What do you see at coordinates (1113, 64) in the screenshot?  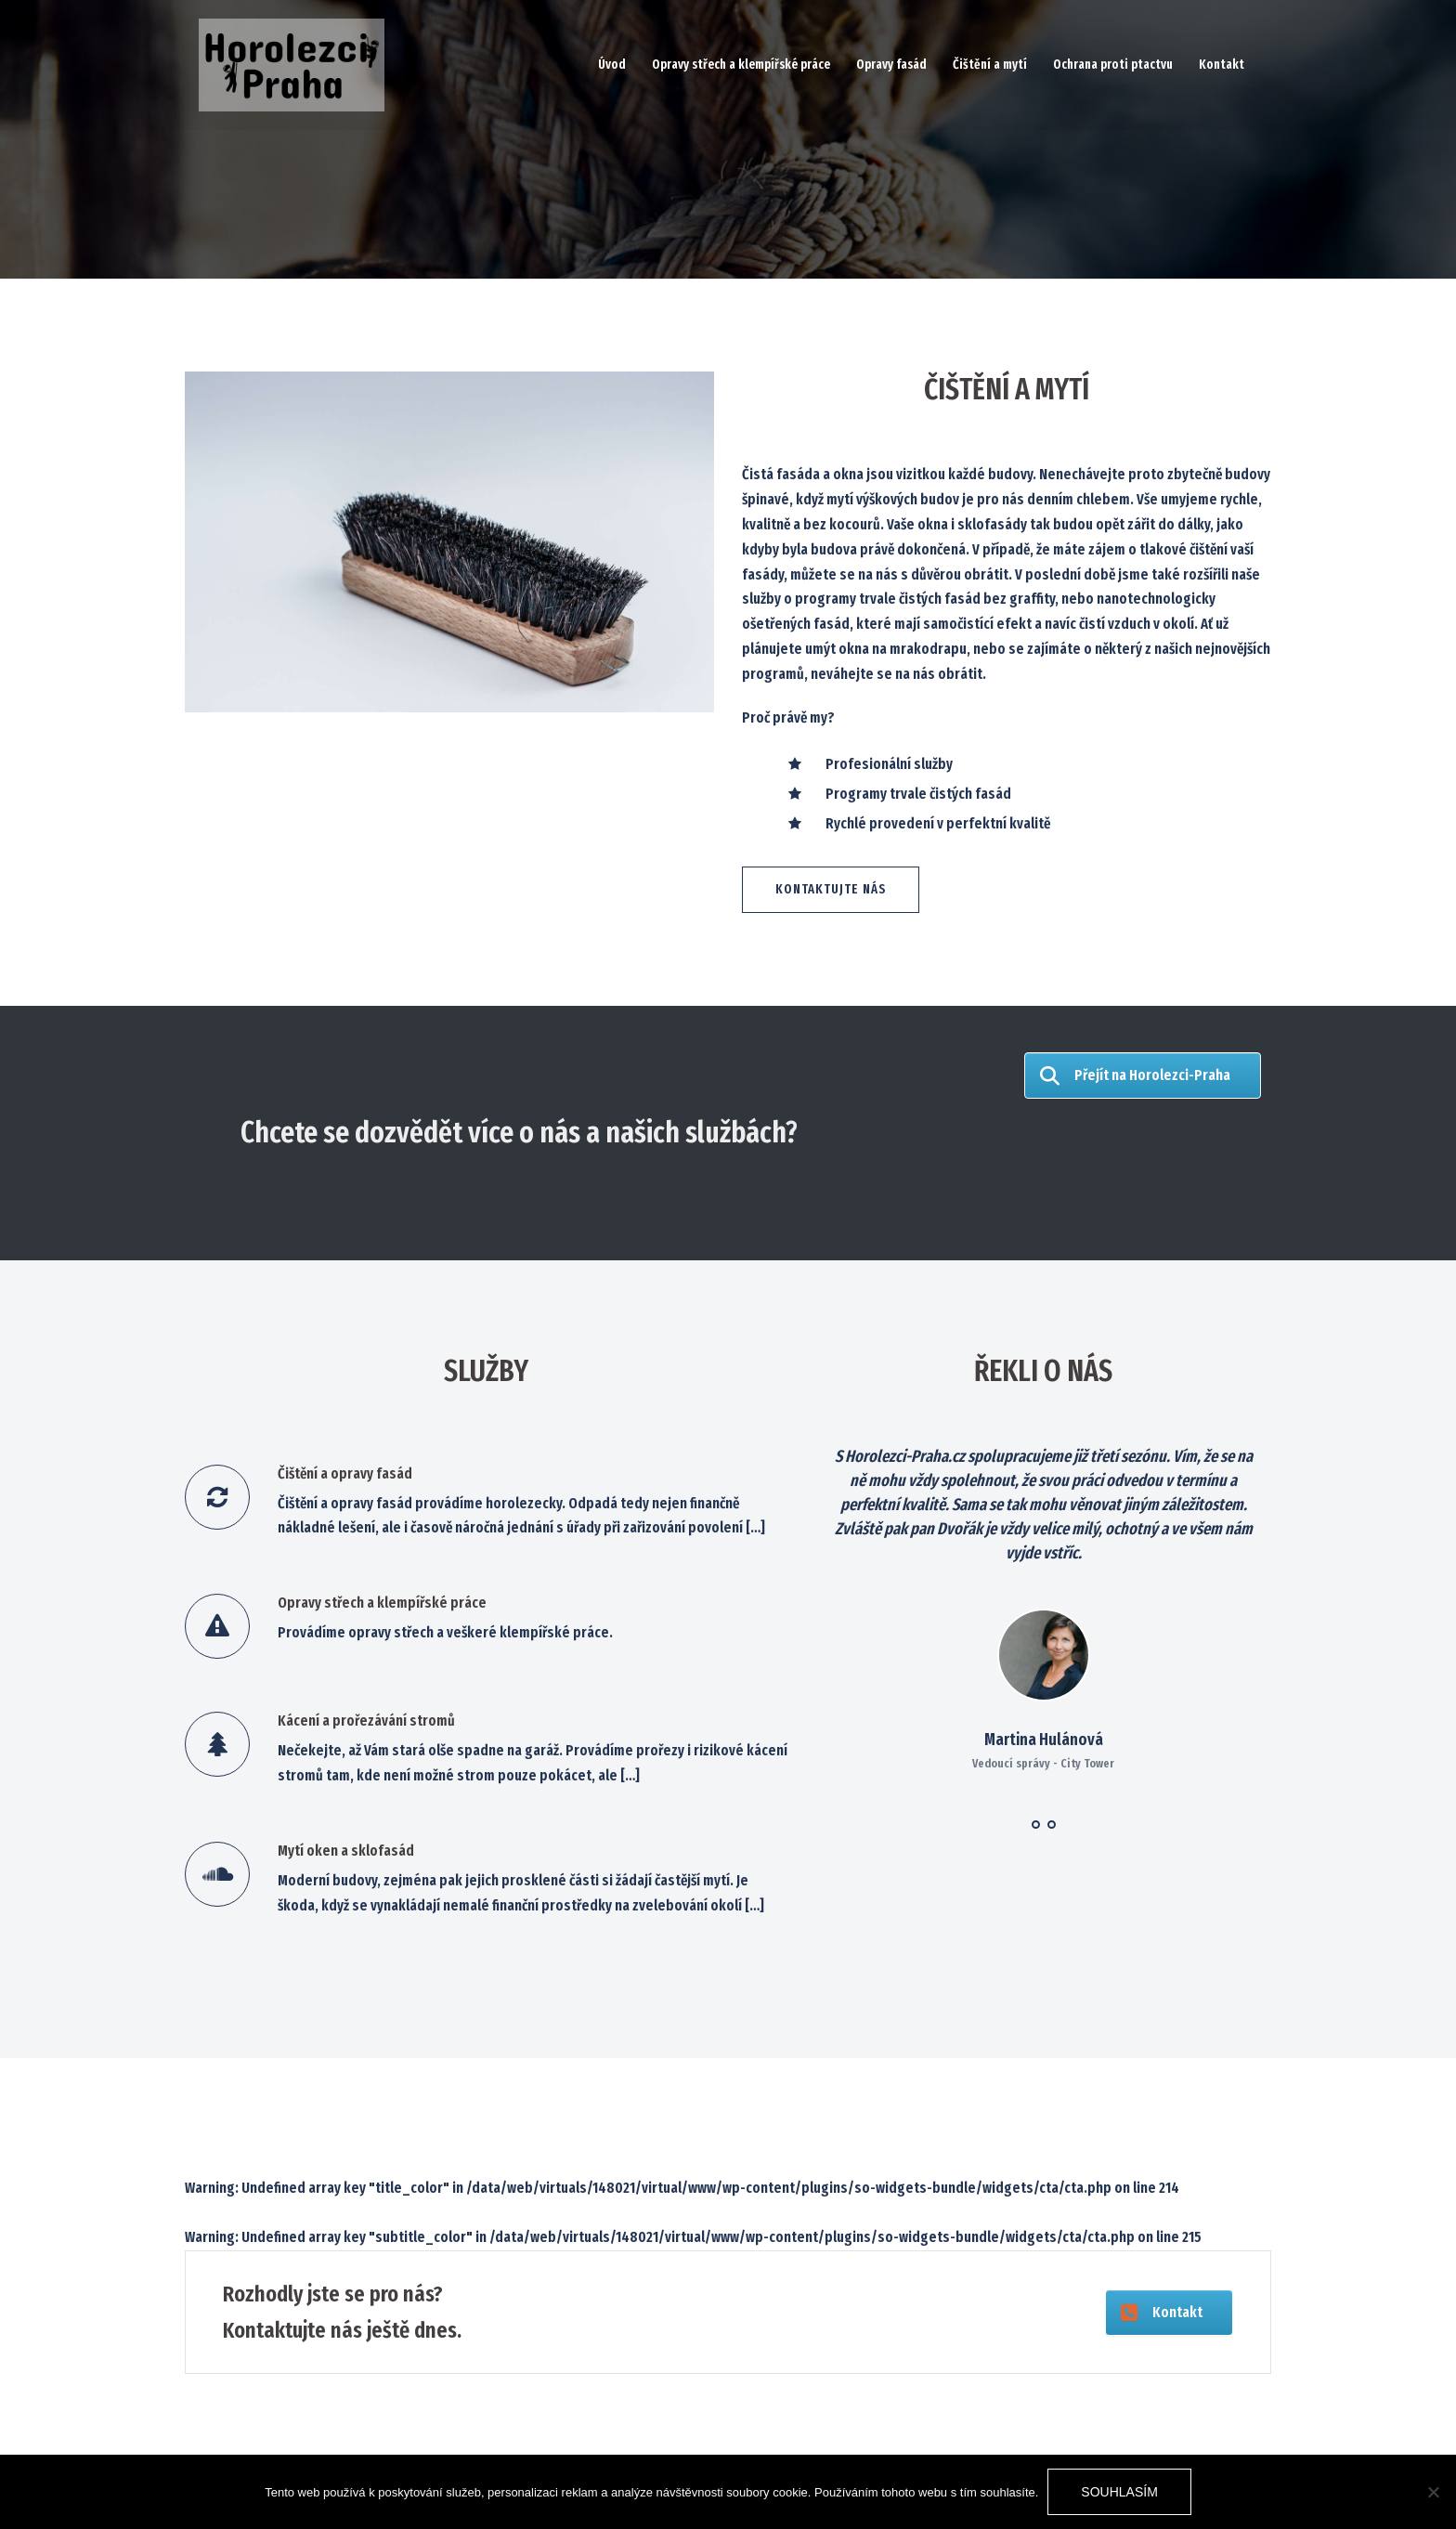 I see `Ochrana proti ptactvu` at bounding box center [1113, 64].